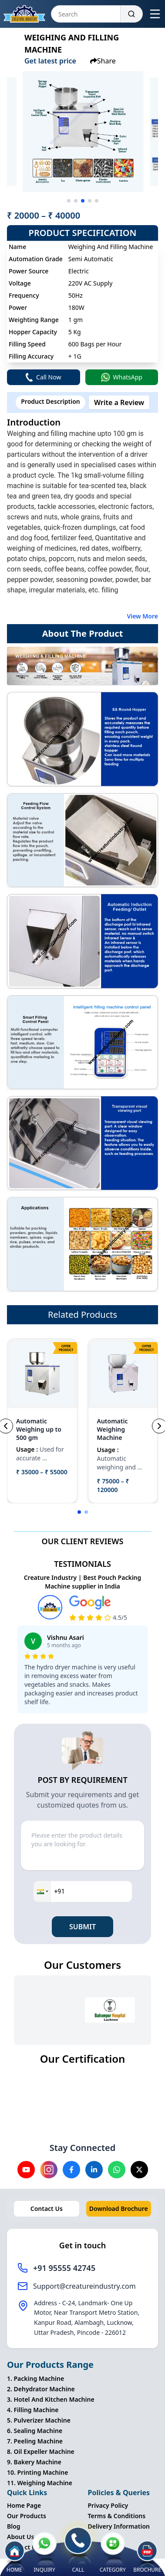 This screenshot has width=165, height=2576. What do you see at coordinates (34, 2430) in the screenshot?
I see `6. Sealing Machine` at bounding box center [34, 2430].